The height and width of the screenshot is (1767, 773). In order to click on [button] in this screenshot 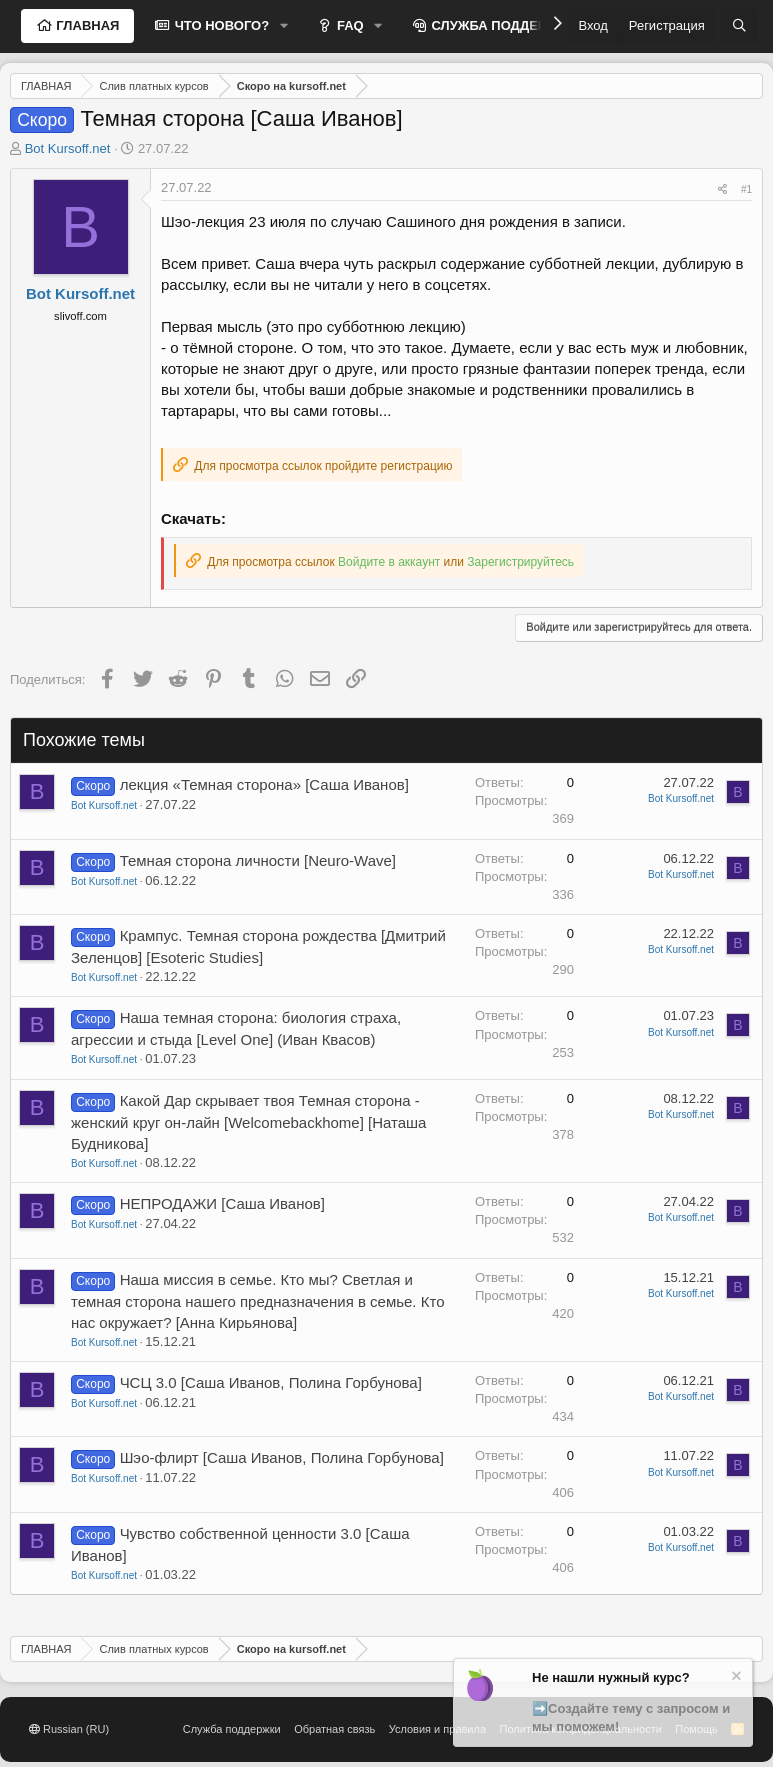, I will do `click(284, 26)`.